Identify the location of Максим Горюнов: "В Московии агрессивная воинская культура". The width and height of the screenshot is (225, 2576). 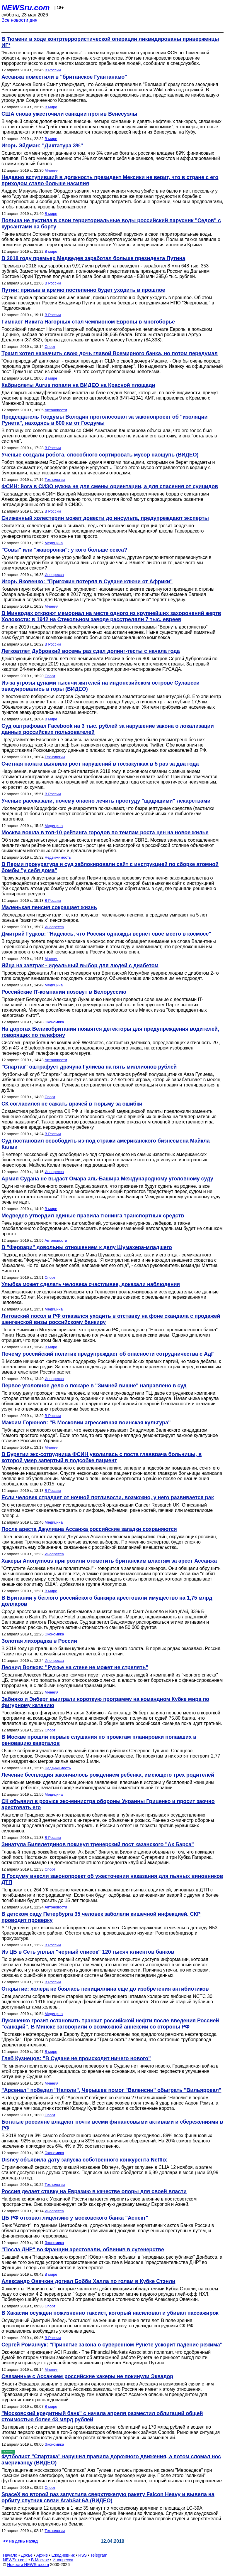
(86, 1423).